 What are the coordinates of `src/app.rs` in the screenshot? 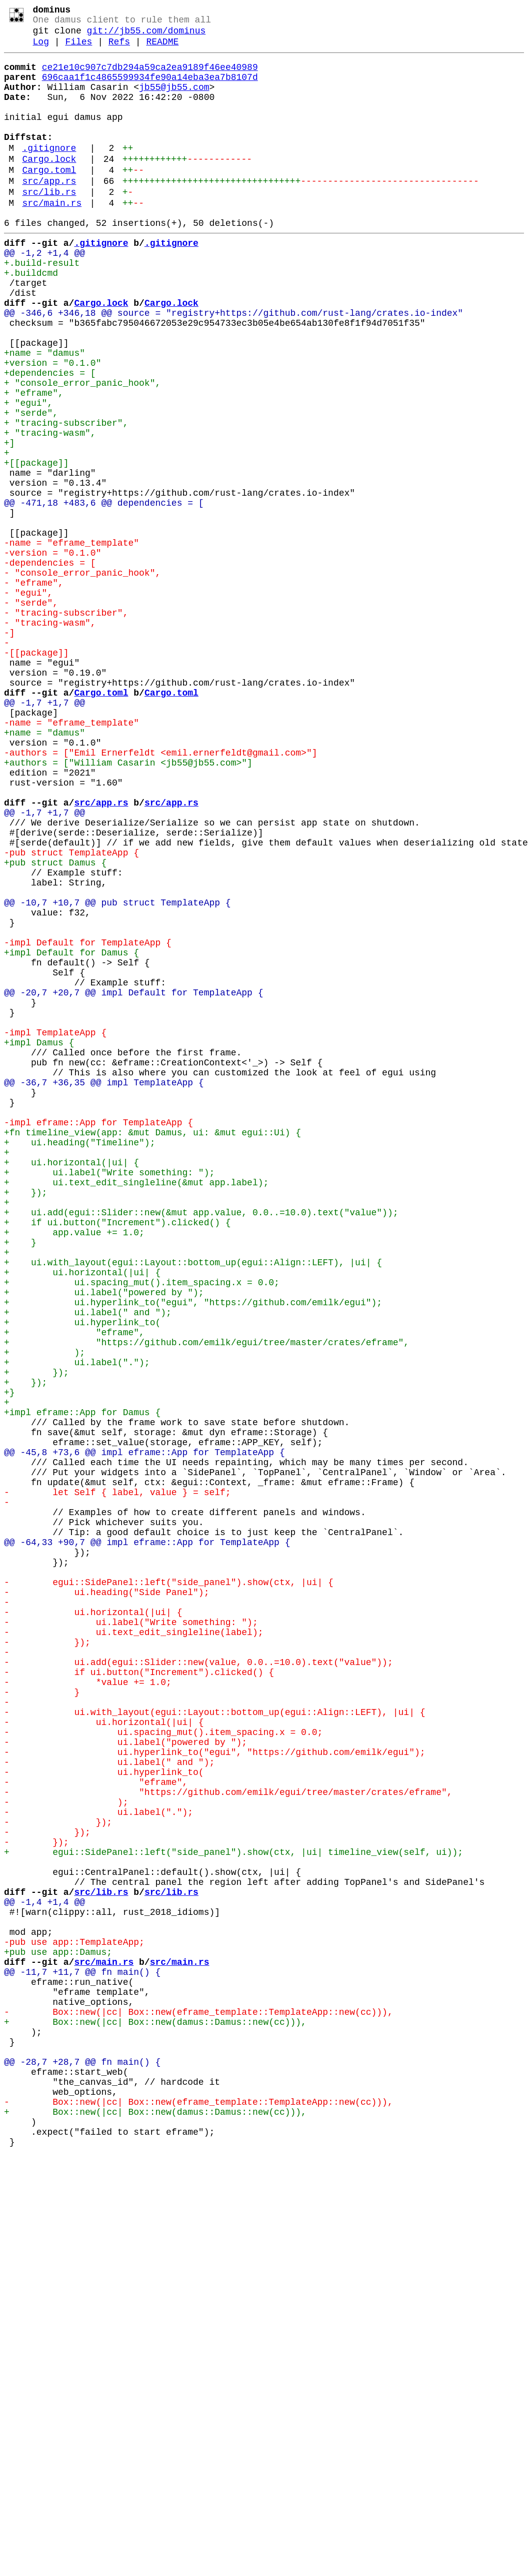 It's located at (49, 212).